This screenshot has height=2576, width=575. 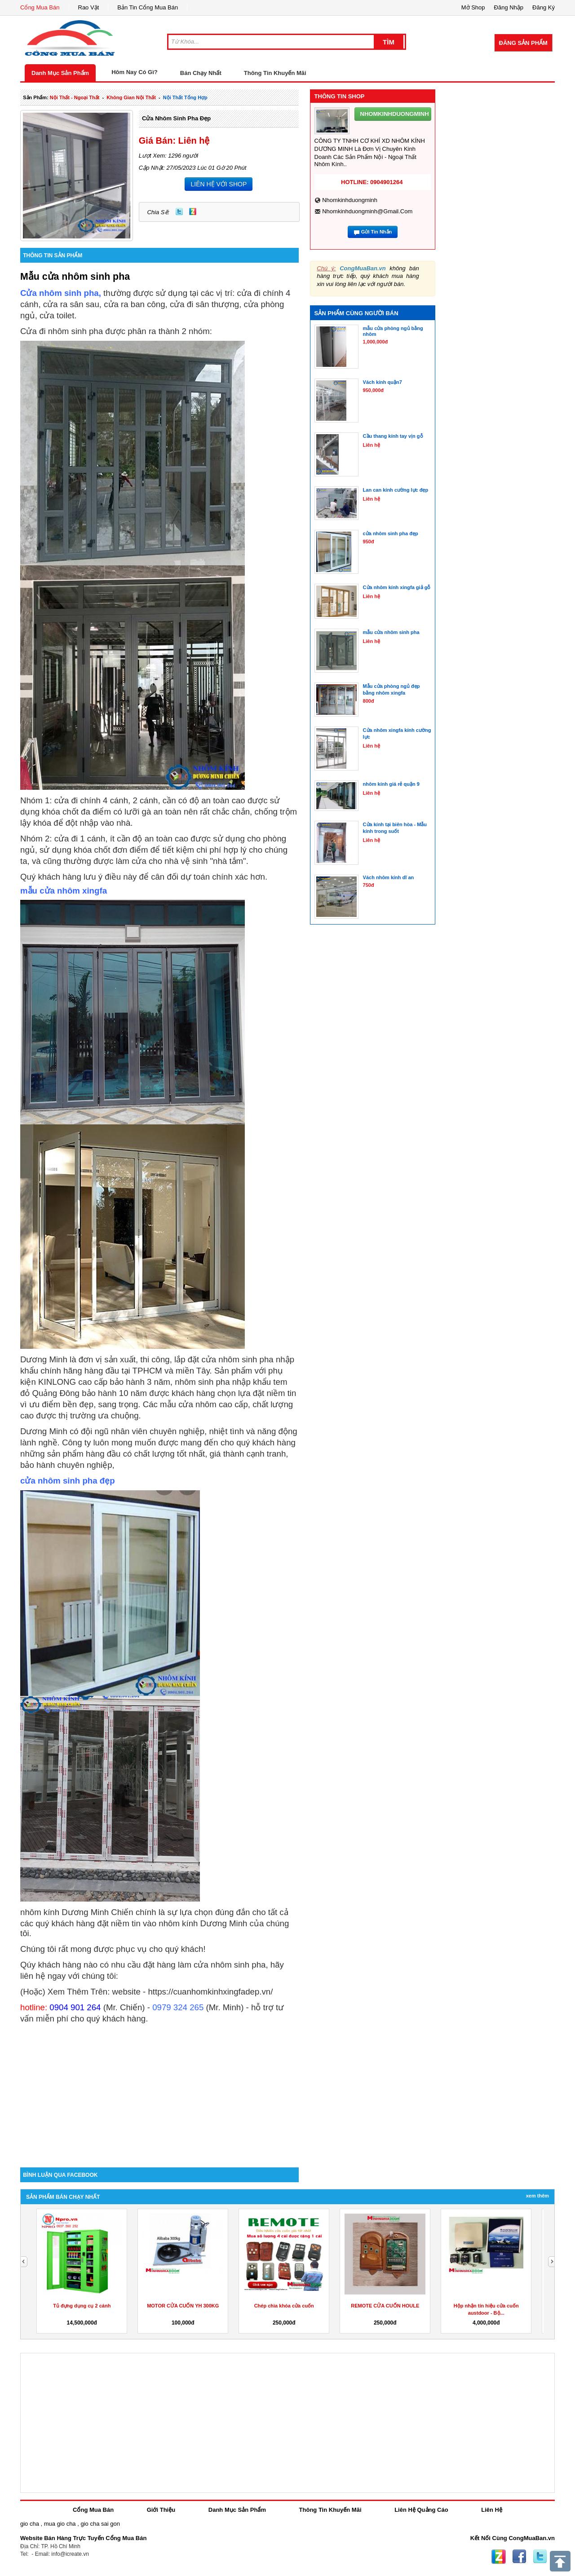 I want to click on gio cha, so click(x=29, y=2523).